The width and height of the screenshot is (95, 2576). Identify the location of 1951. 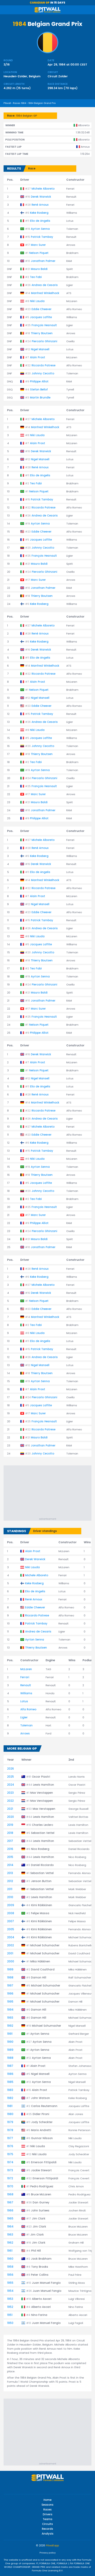
(9, 2315).